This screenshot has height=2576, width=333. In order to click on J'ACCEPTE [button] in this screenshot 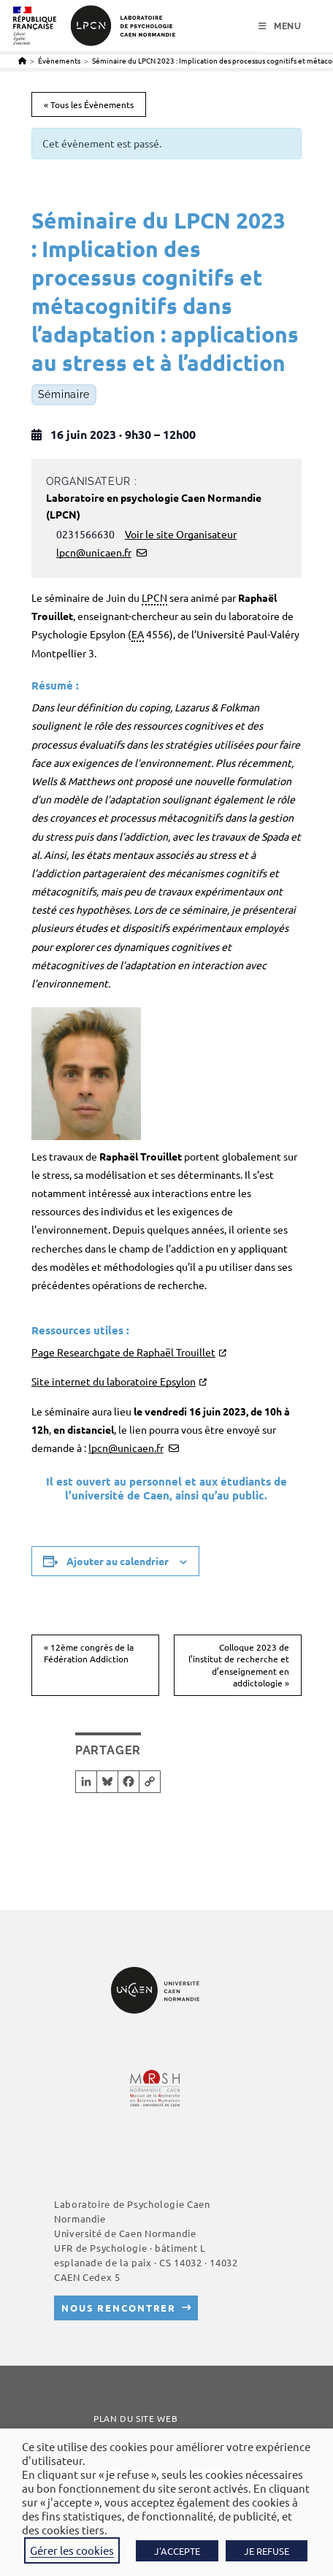, I will do `click(177, 2551)`.